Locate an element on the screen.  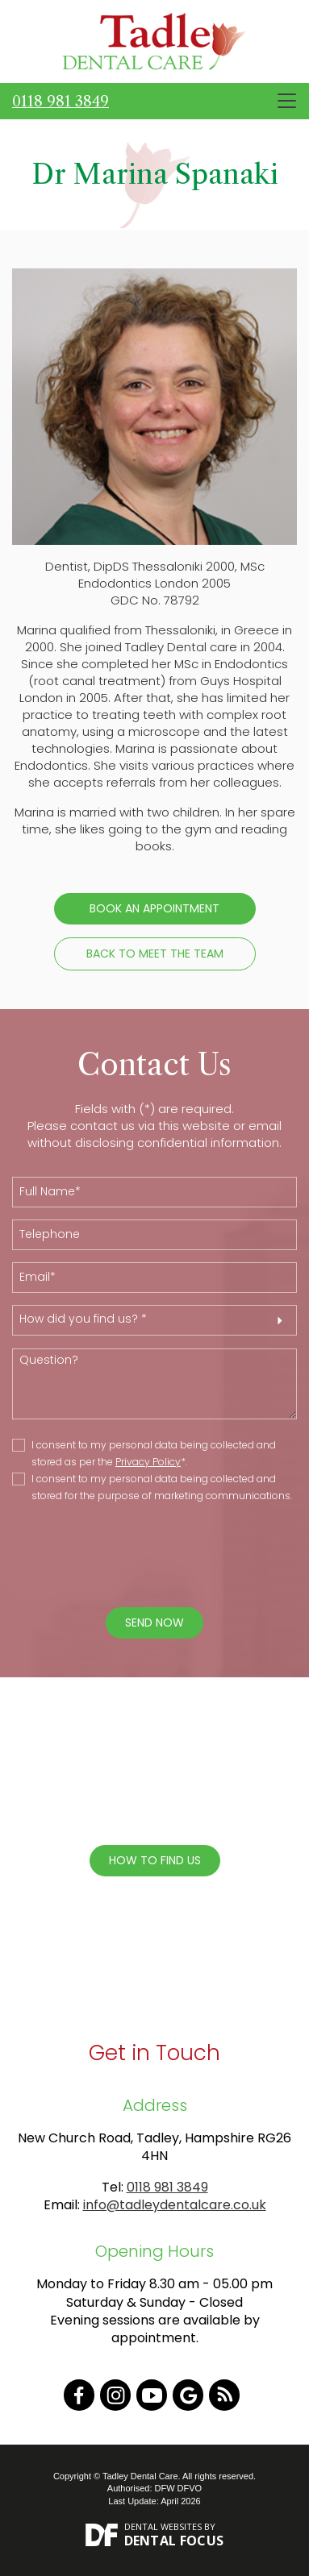
[Toggle navigation] is located at coordinates (287, 101).